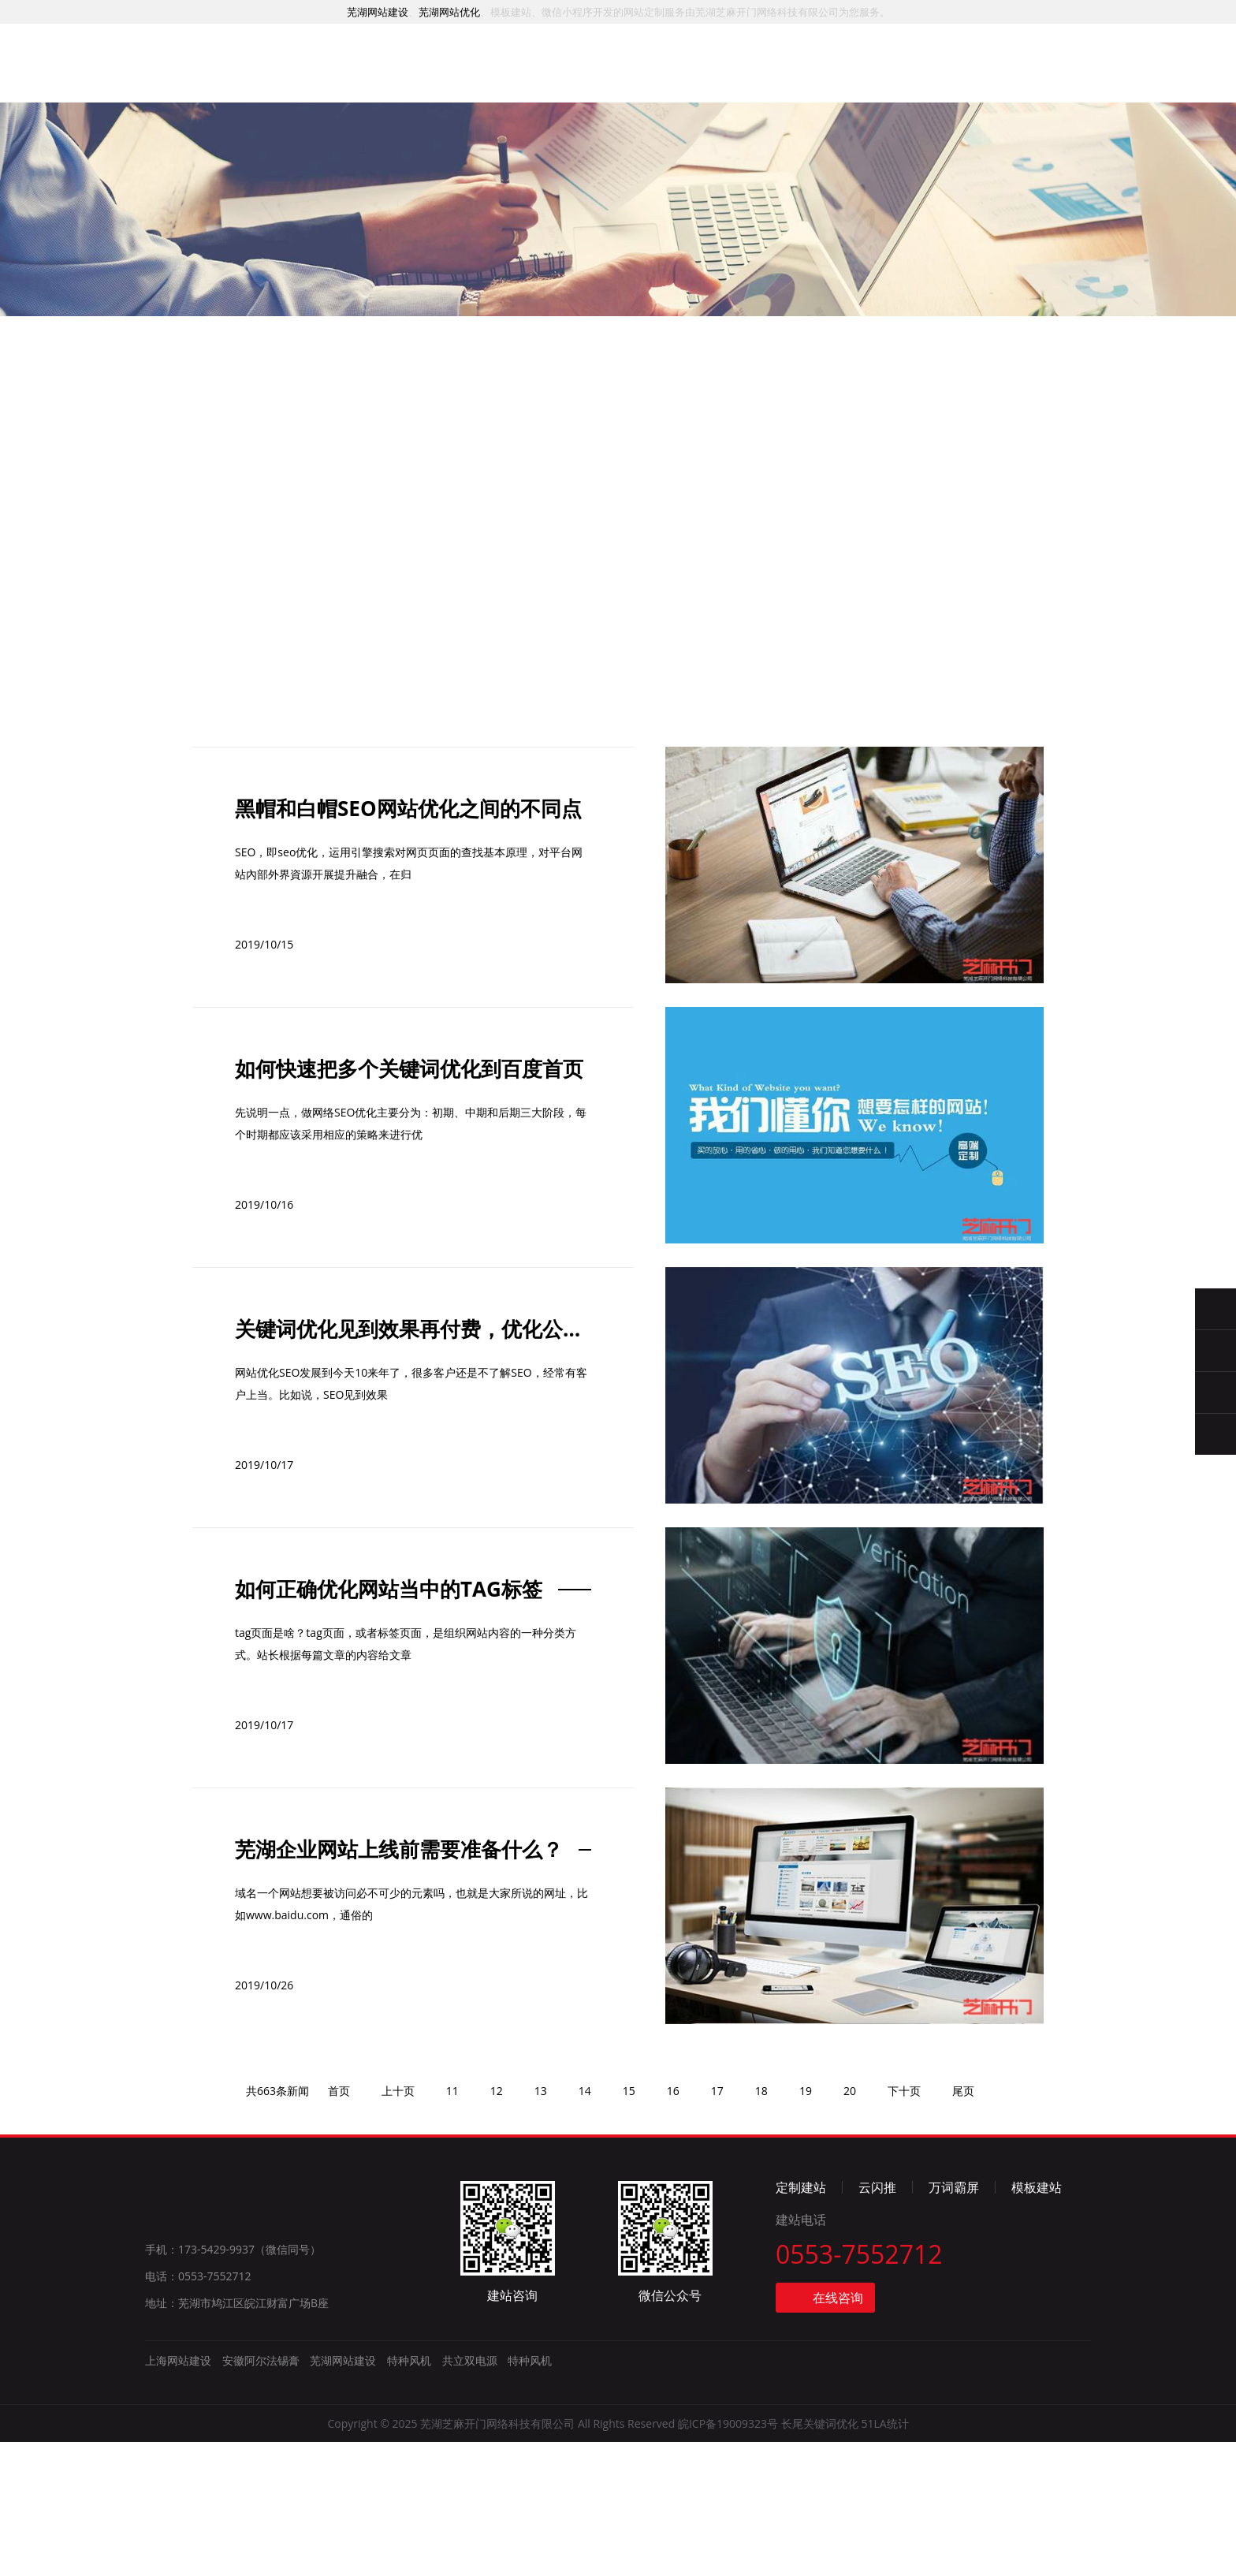 The width and height of the screenshot is (1236, 2576). I want to click on 首页, so click(362, 72).